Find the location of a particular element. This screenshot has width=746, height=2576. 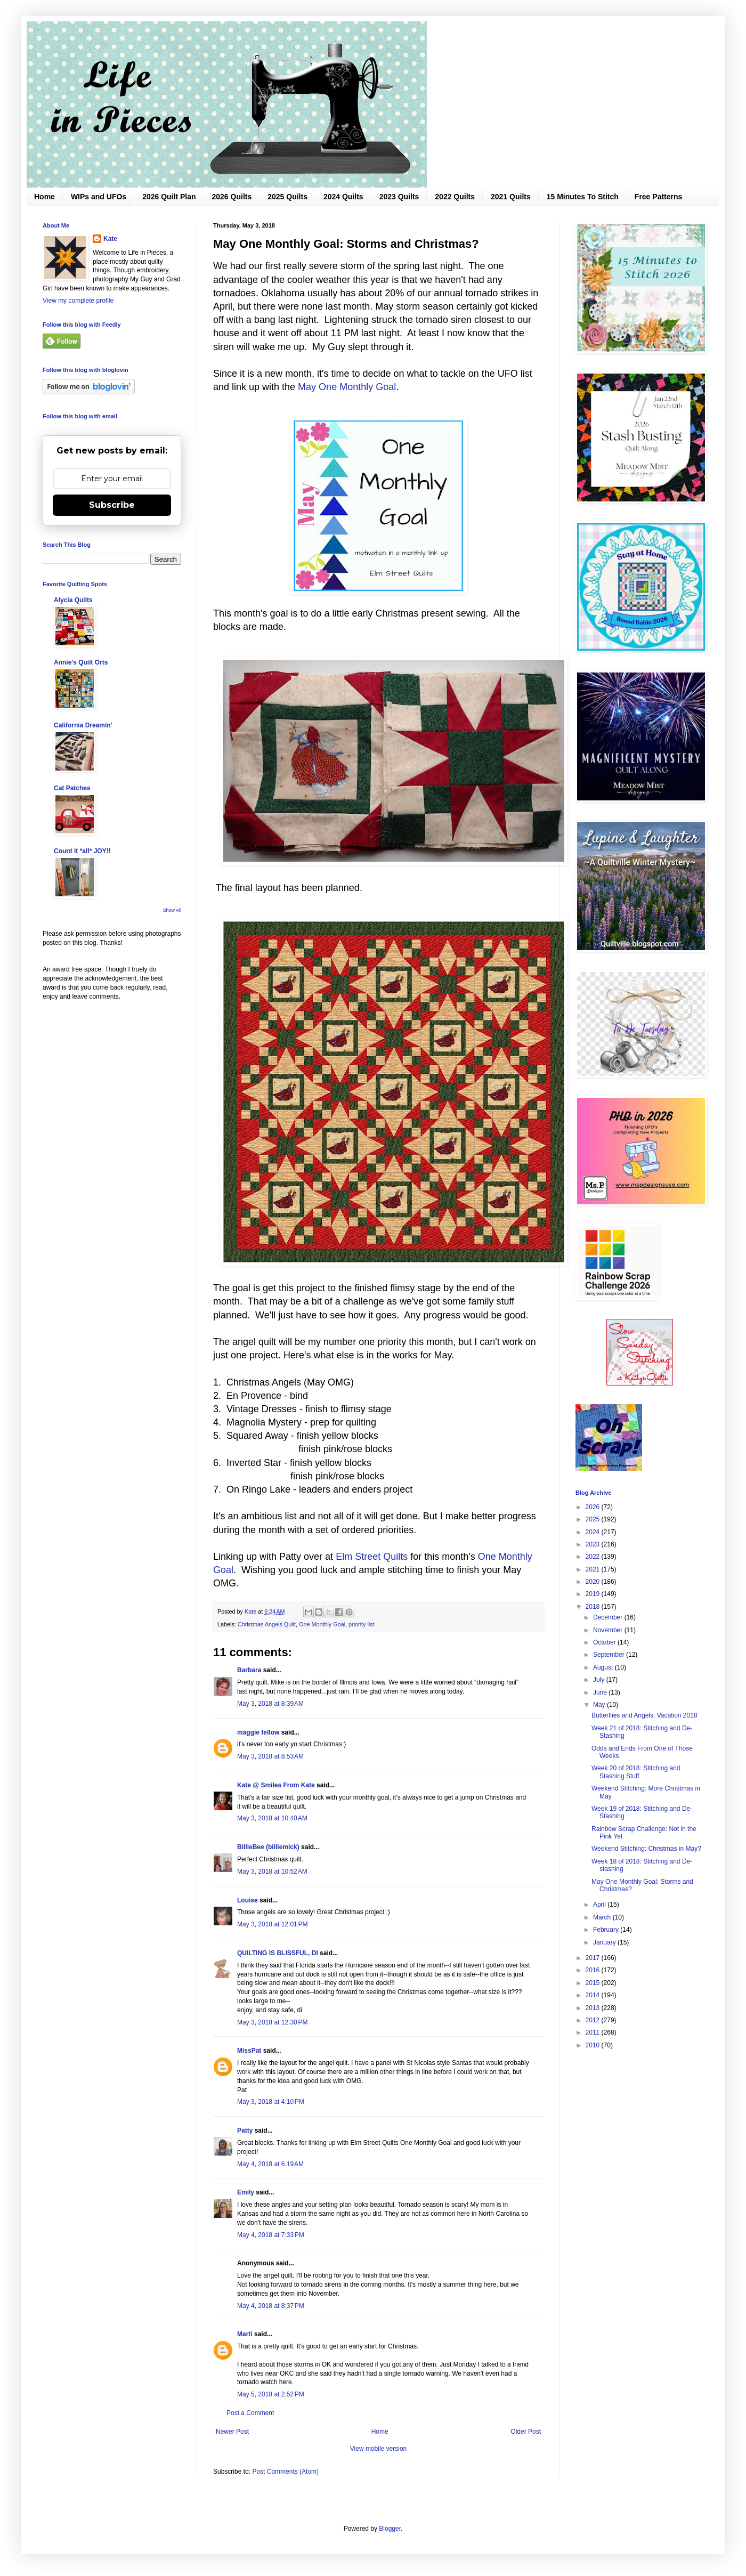

BillieBee (billiemick) is located at coordinates (268, 1847).